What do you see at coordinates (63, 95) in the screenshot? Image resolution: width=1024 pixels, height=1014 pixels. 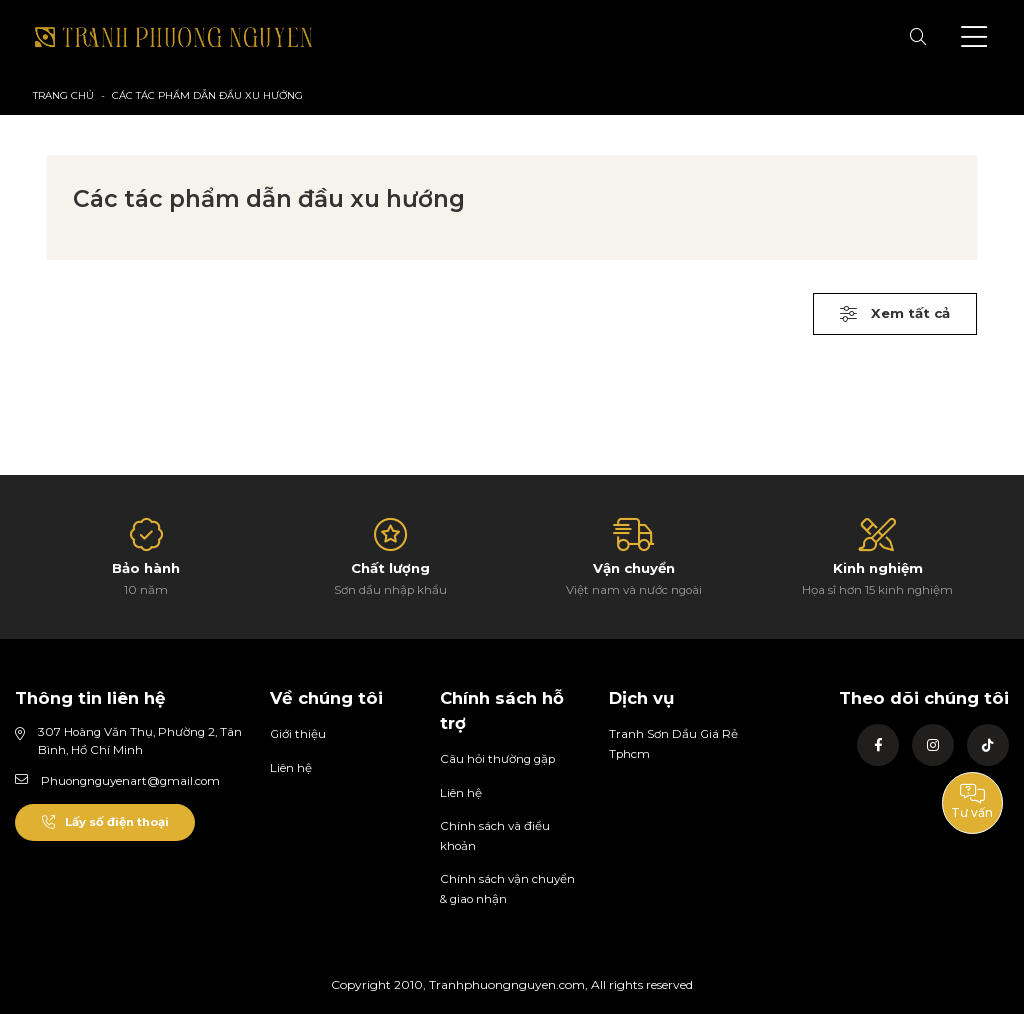 I see `Trang chủ` at bounding box center [63, 95].